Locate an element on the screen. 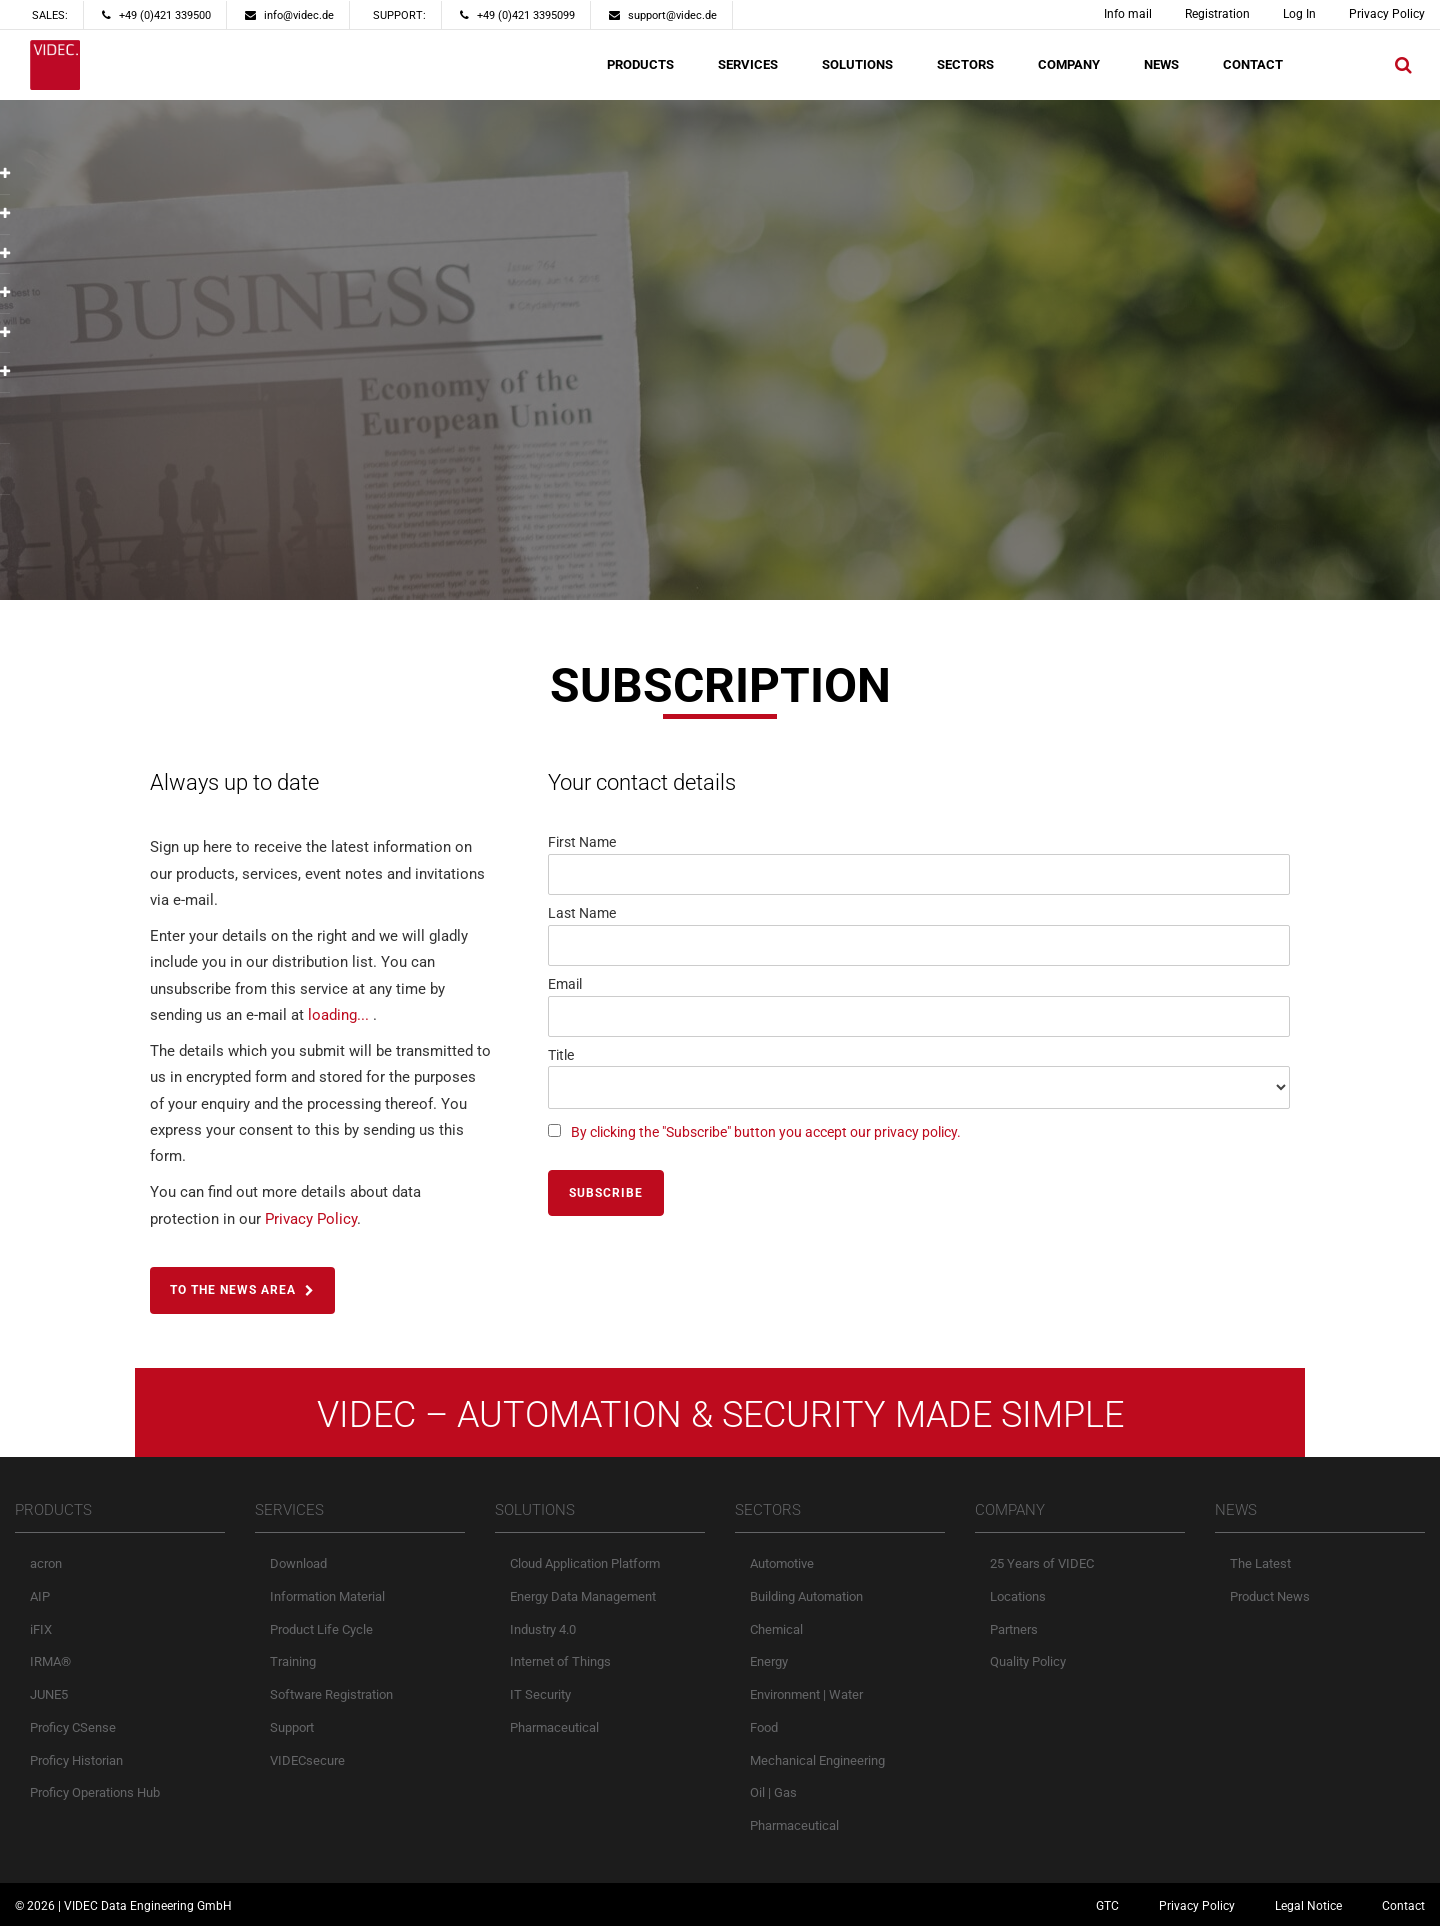 The height and width of the screenshot is (1926, 1440). First Name is located at coordinates (582, 842).